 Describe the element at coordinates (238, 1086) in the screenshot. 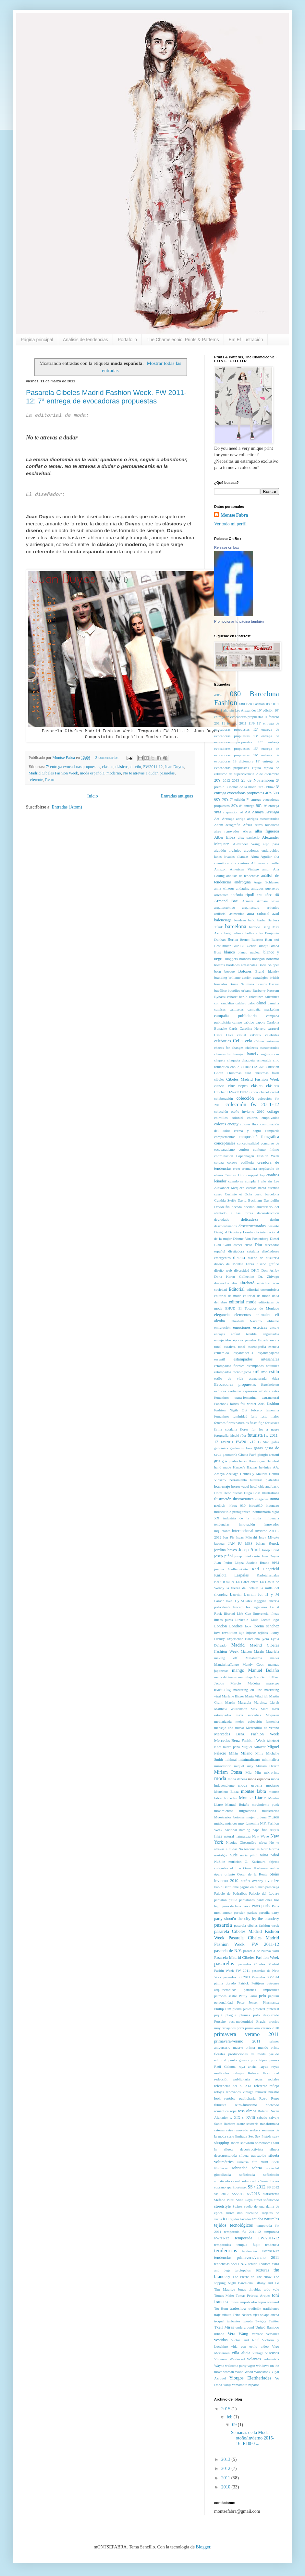

I see `cine negro` at that location.